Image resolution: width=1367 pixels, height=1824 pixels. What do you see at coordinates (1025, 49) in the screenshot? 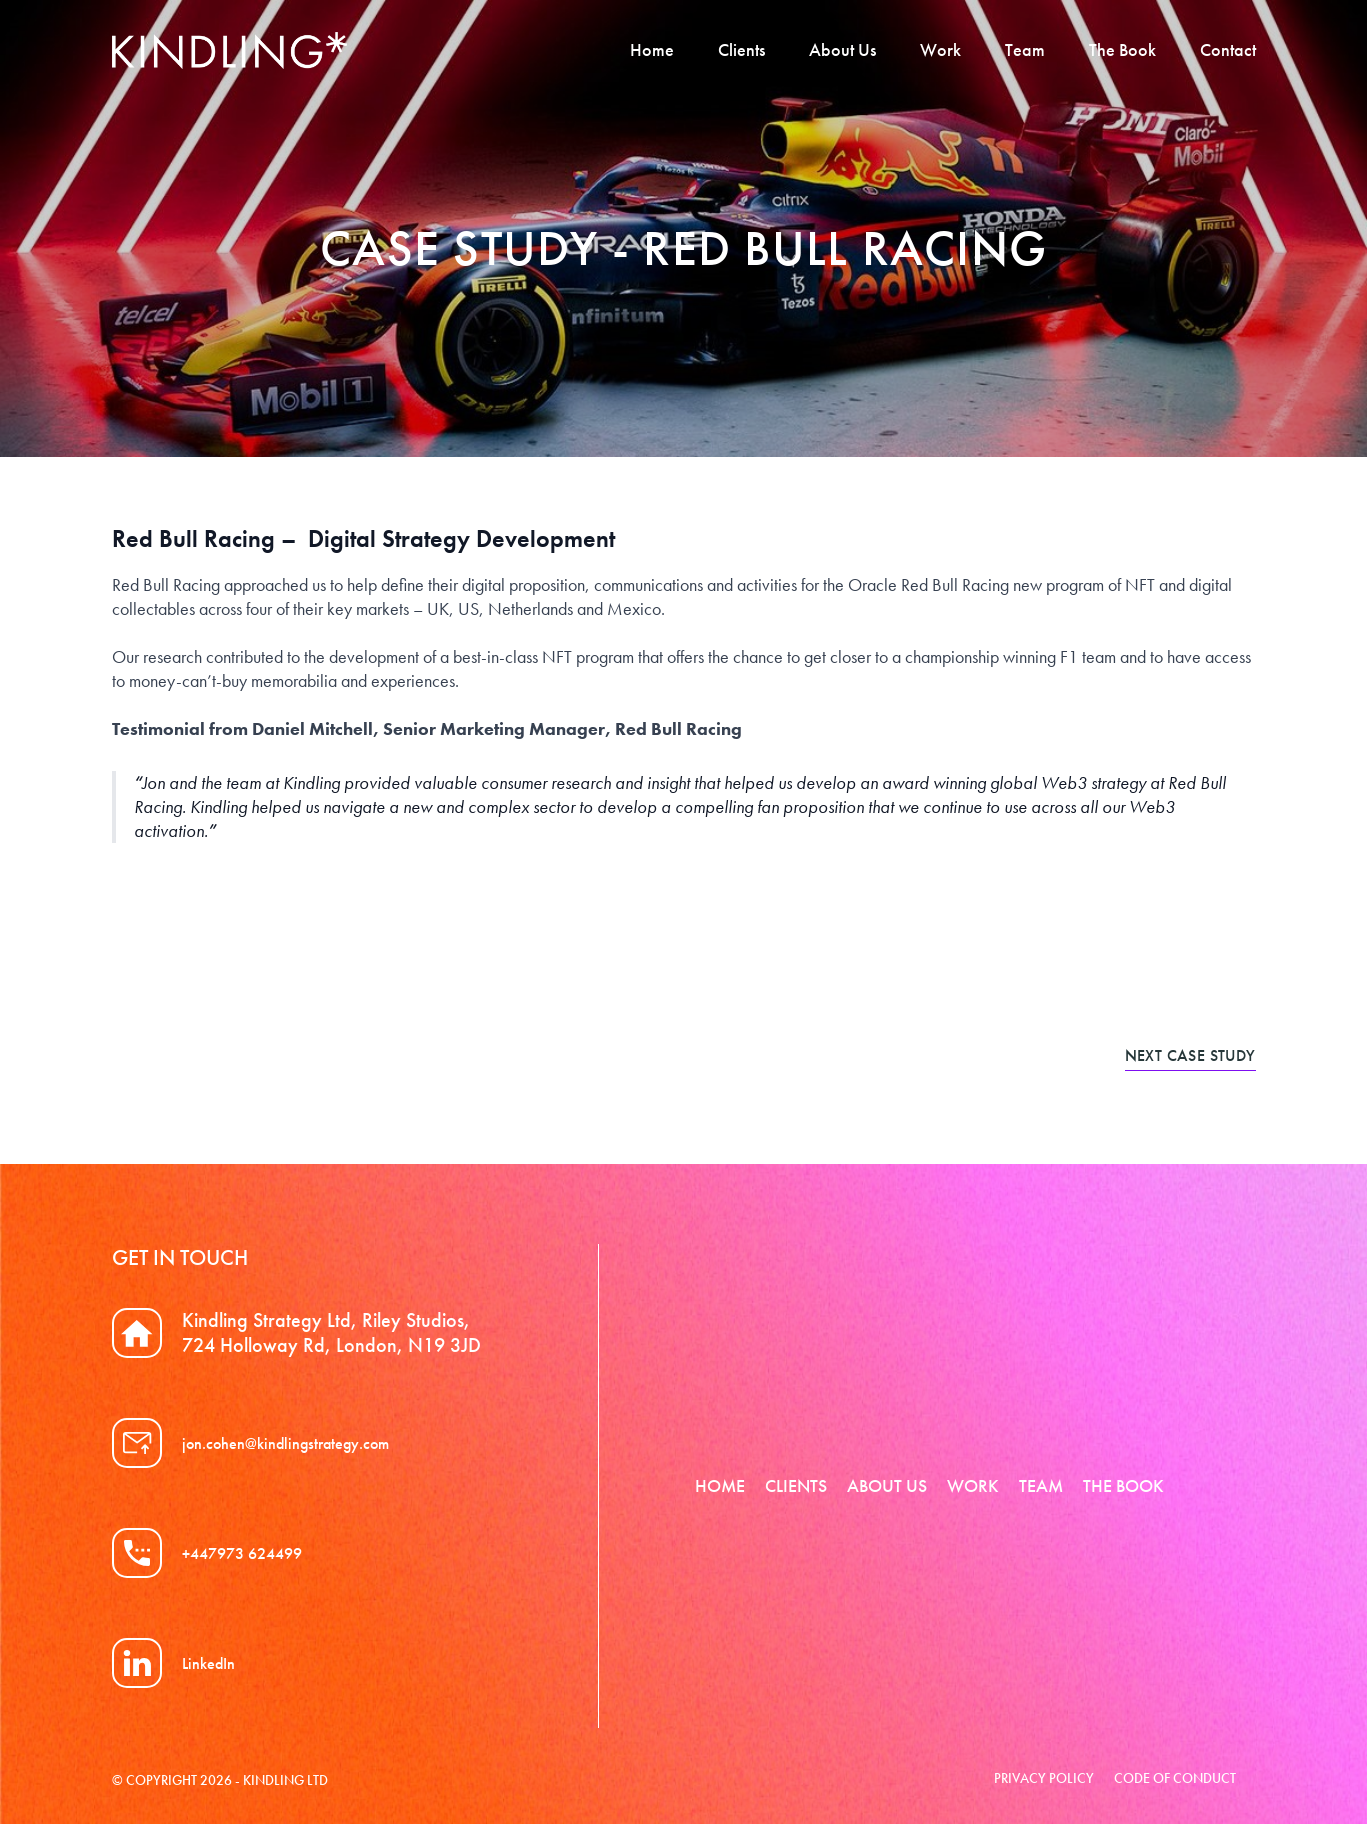
I see `Team` at bounding box center [1025, 49].